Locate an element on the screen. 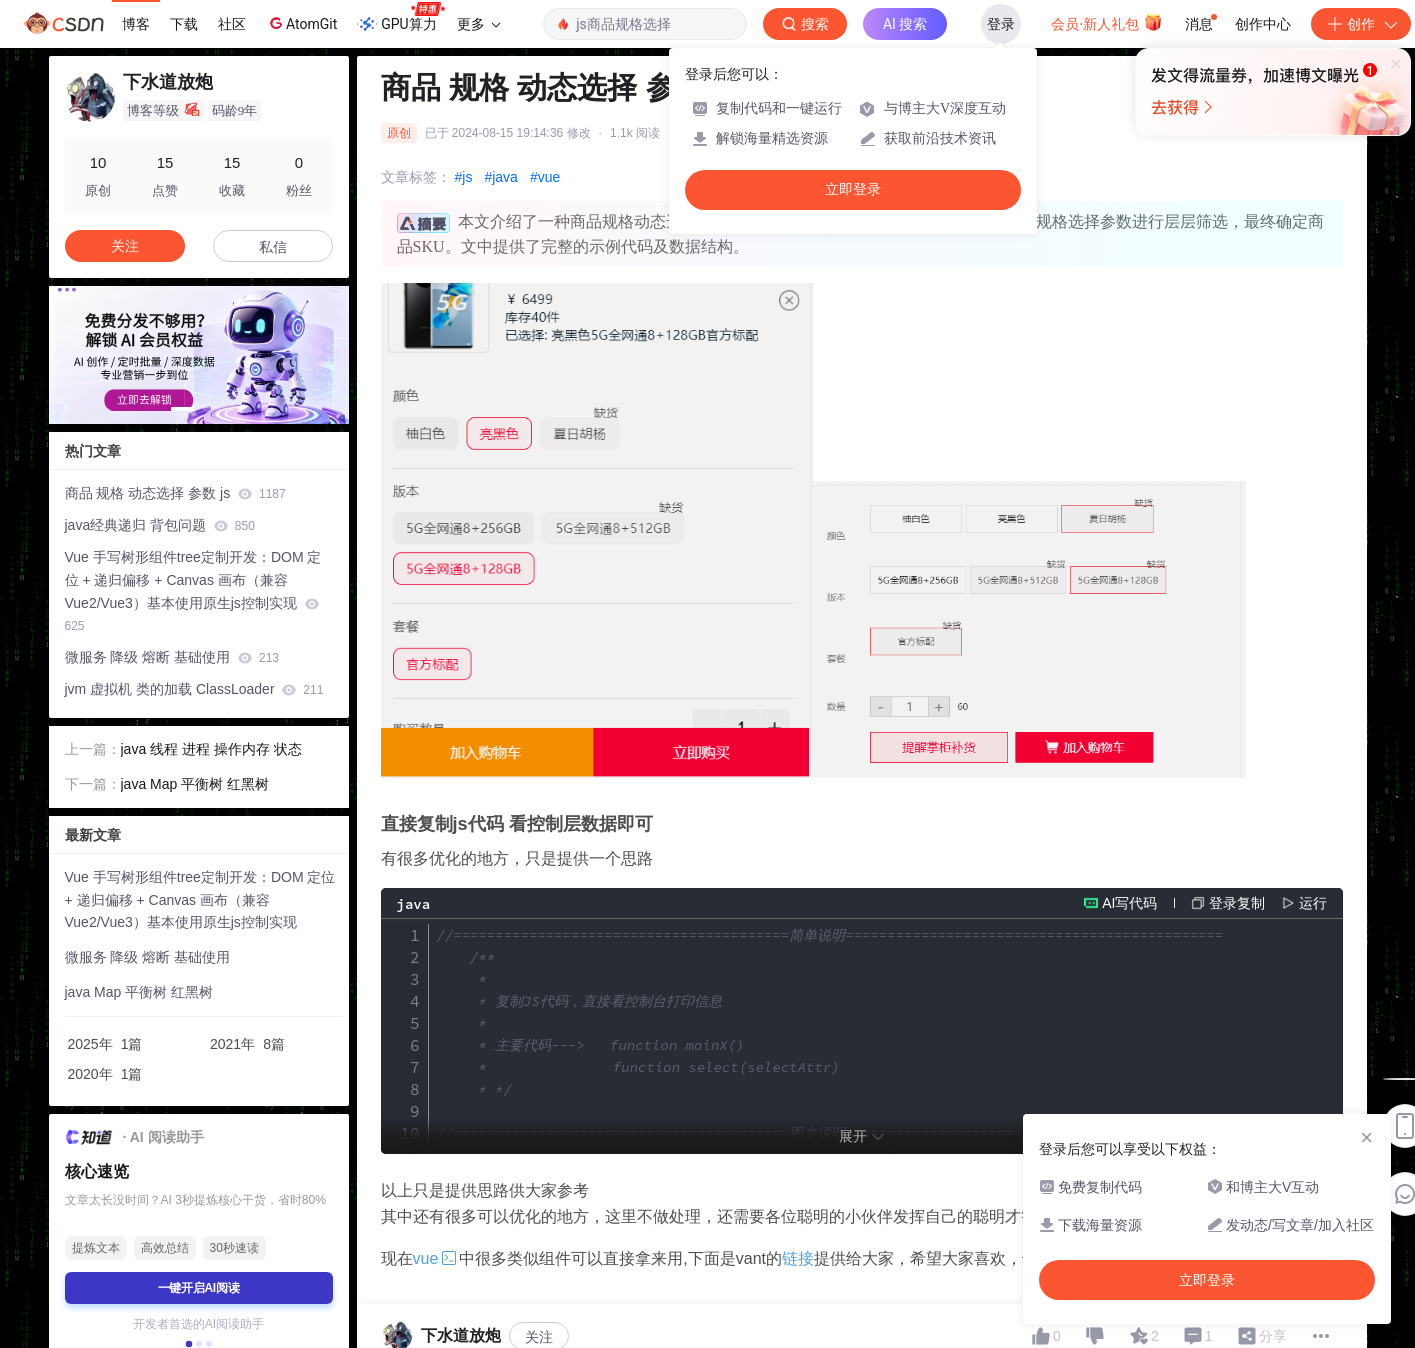 This screenshot has height=1348, width=1415. 更多 is located at coordinates (479, 24).